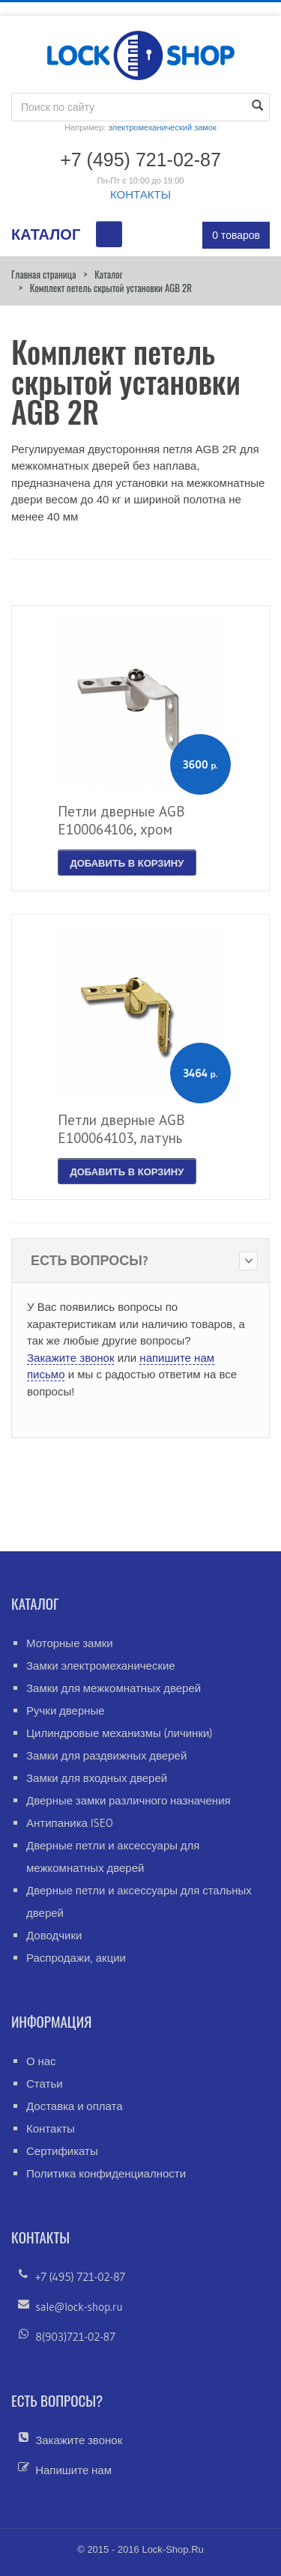 The width and height of the screenshot is (281, 2576). Describe the element at coordinates (236, 235) in the screenshot. I see `0 товаров` at that location.